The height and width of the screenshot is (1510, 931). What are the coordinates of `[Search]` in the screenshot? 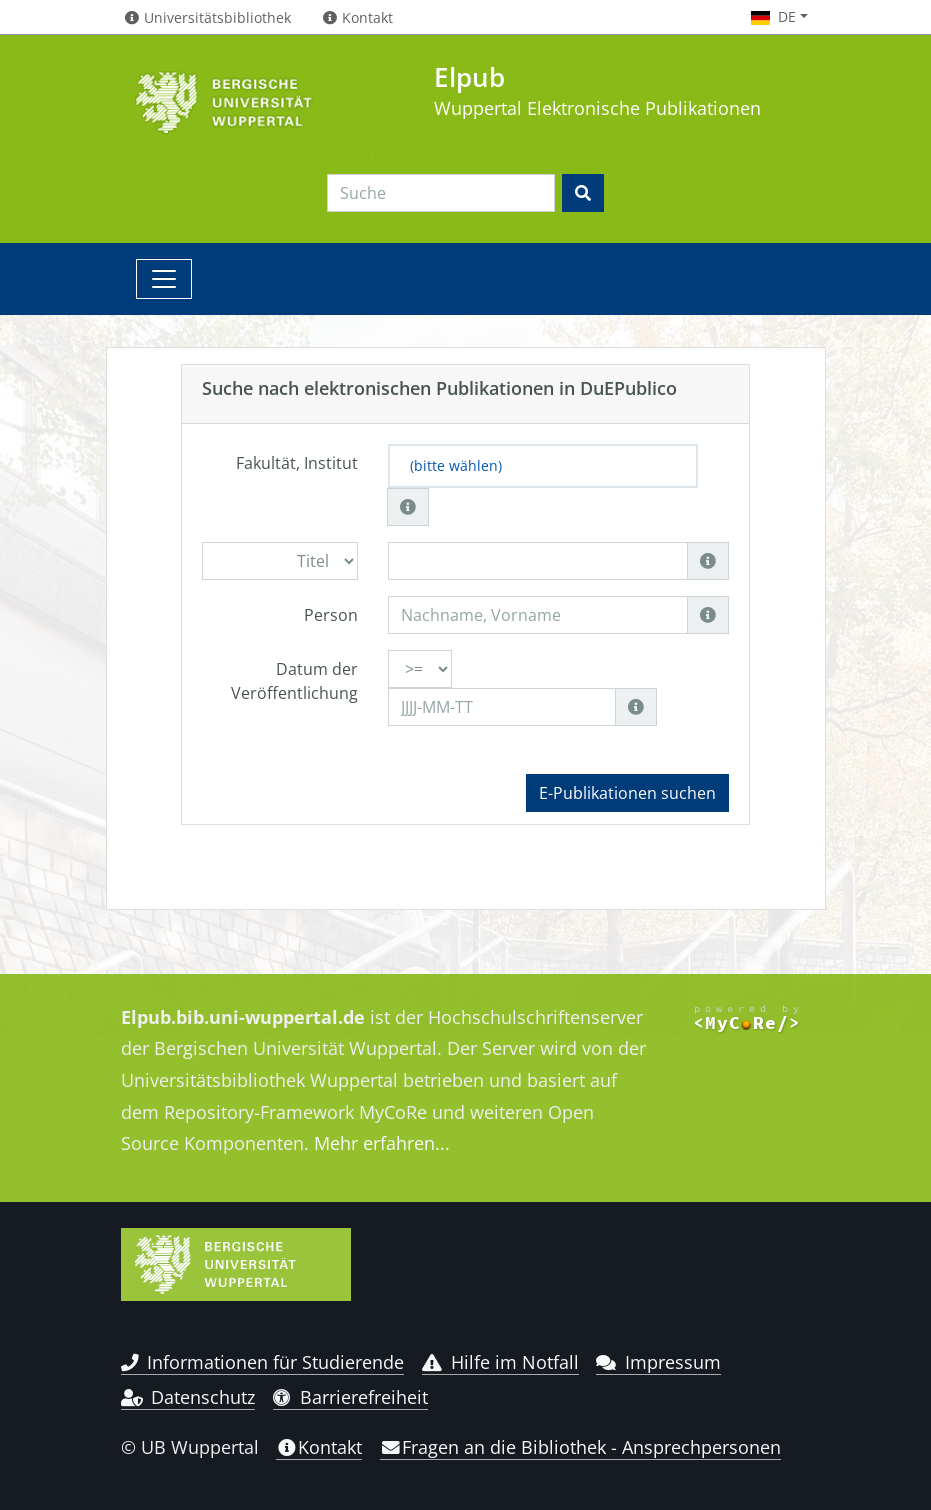 It's located at (441, 193).